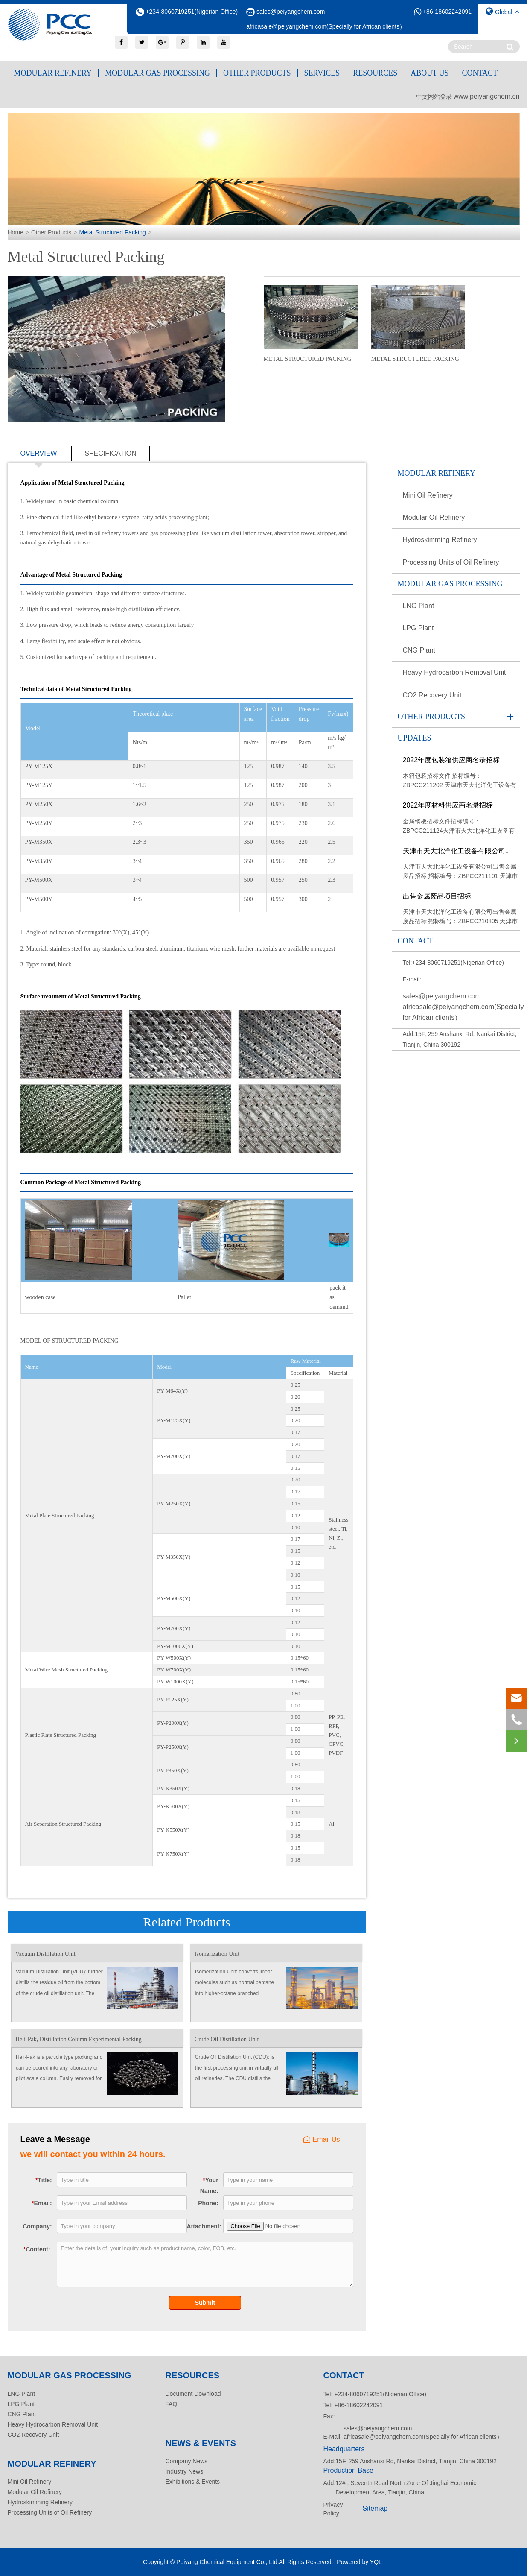 The width and height of the screenshot is (527, 2576). I want to click on Mini Oil Refinery, so click(428, 495).